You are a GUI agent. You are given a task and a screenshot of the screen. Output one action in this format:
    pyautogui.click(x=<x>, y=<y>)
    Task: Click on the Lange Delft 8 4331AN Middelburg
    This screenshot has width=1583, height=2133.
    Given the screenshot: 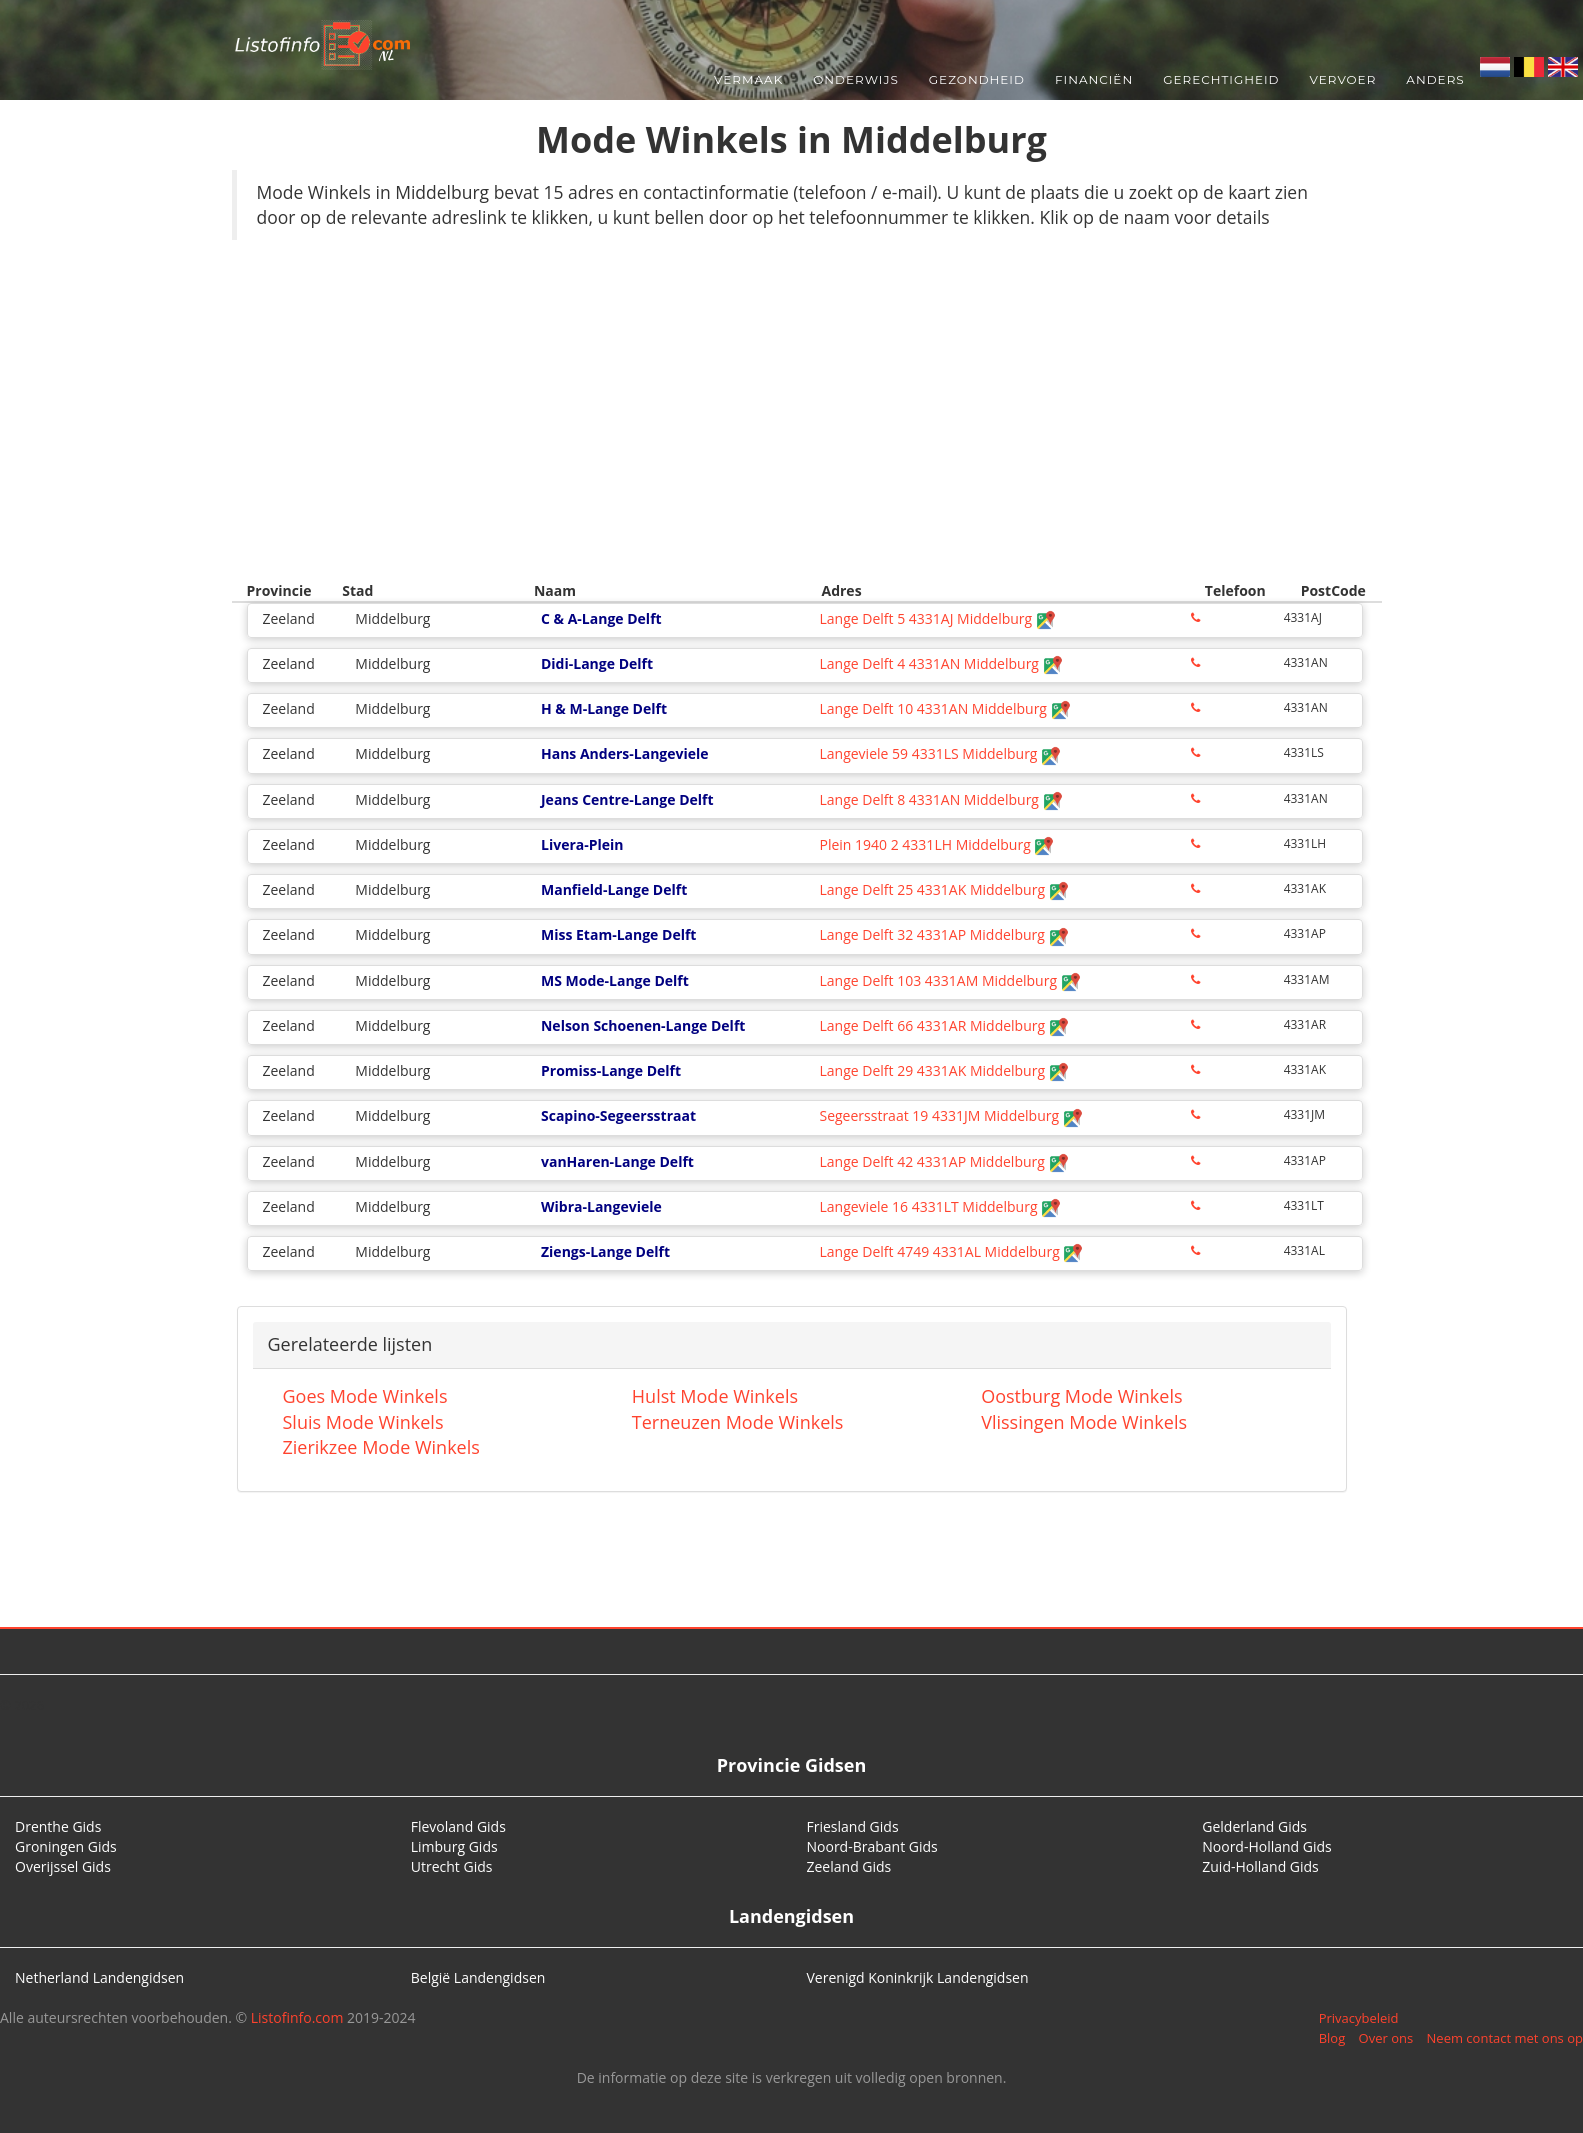 What is the action you would take?
    pyautogui.click(x=940, y=799)
    